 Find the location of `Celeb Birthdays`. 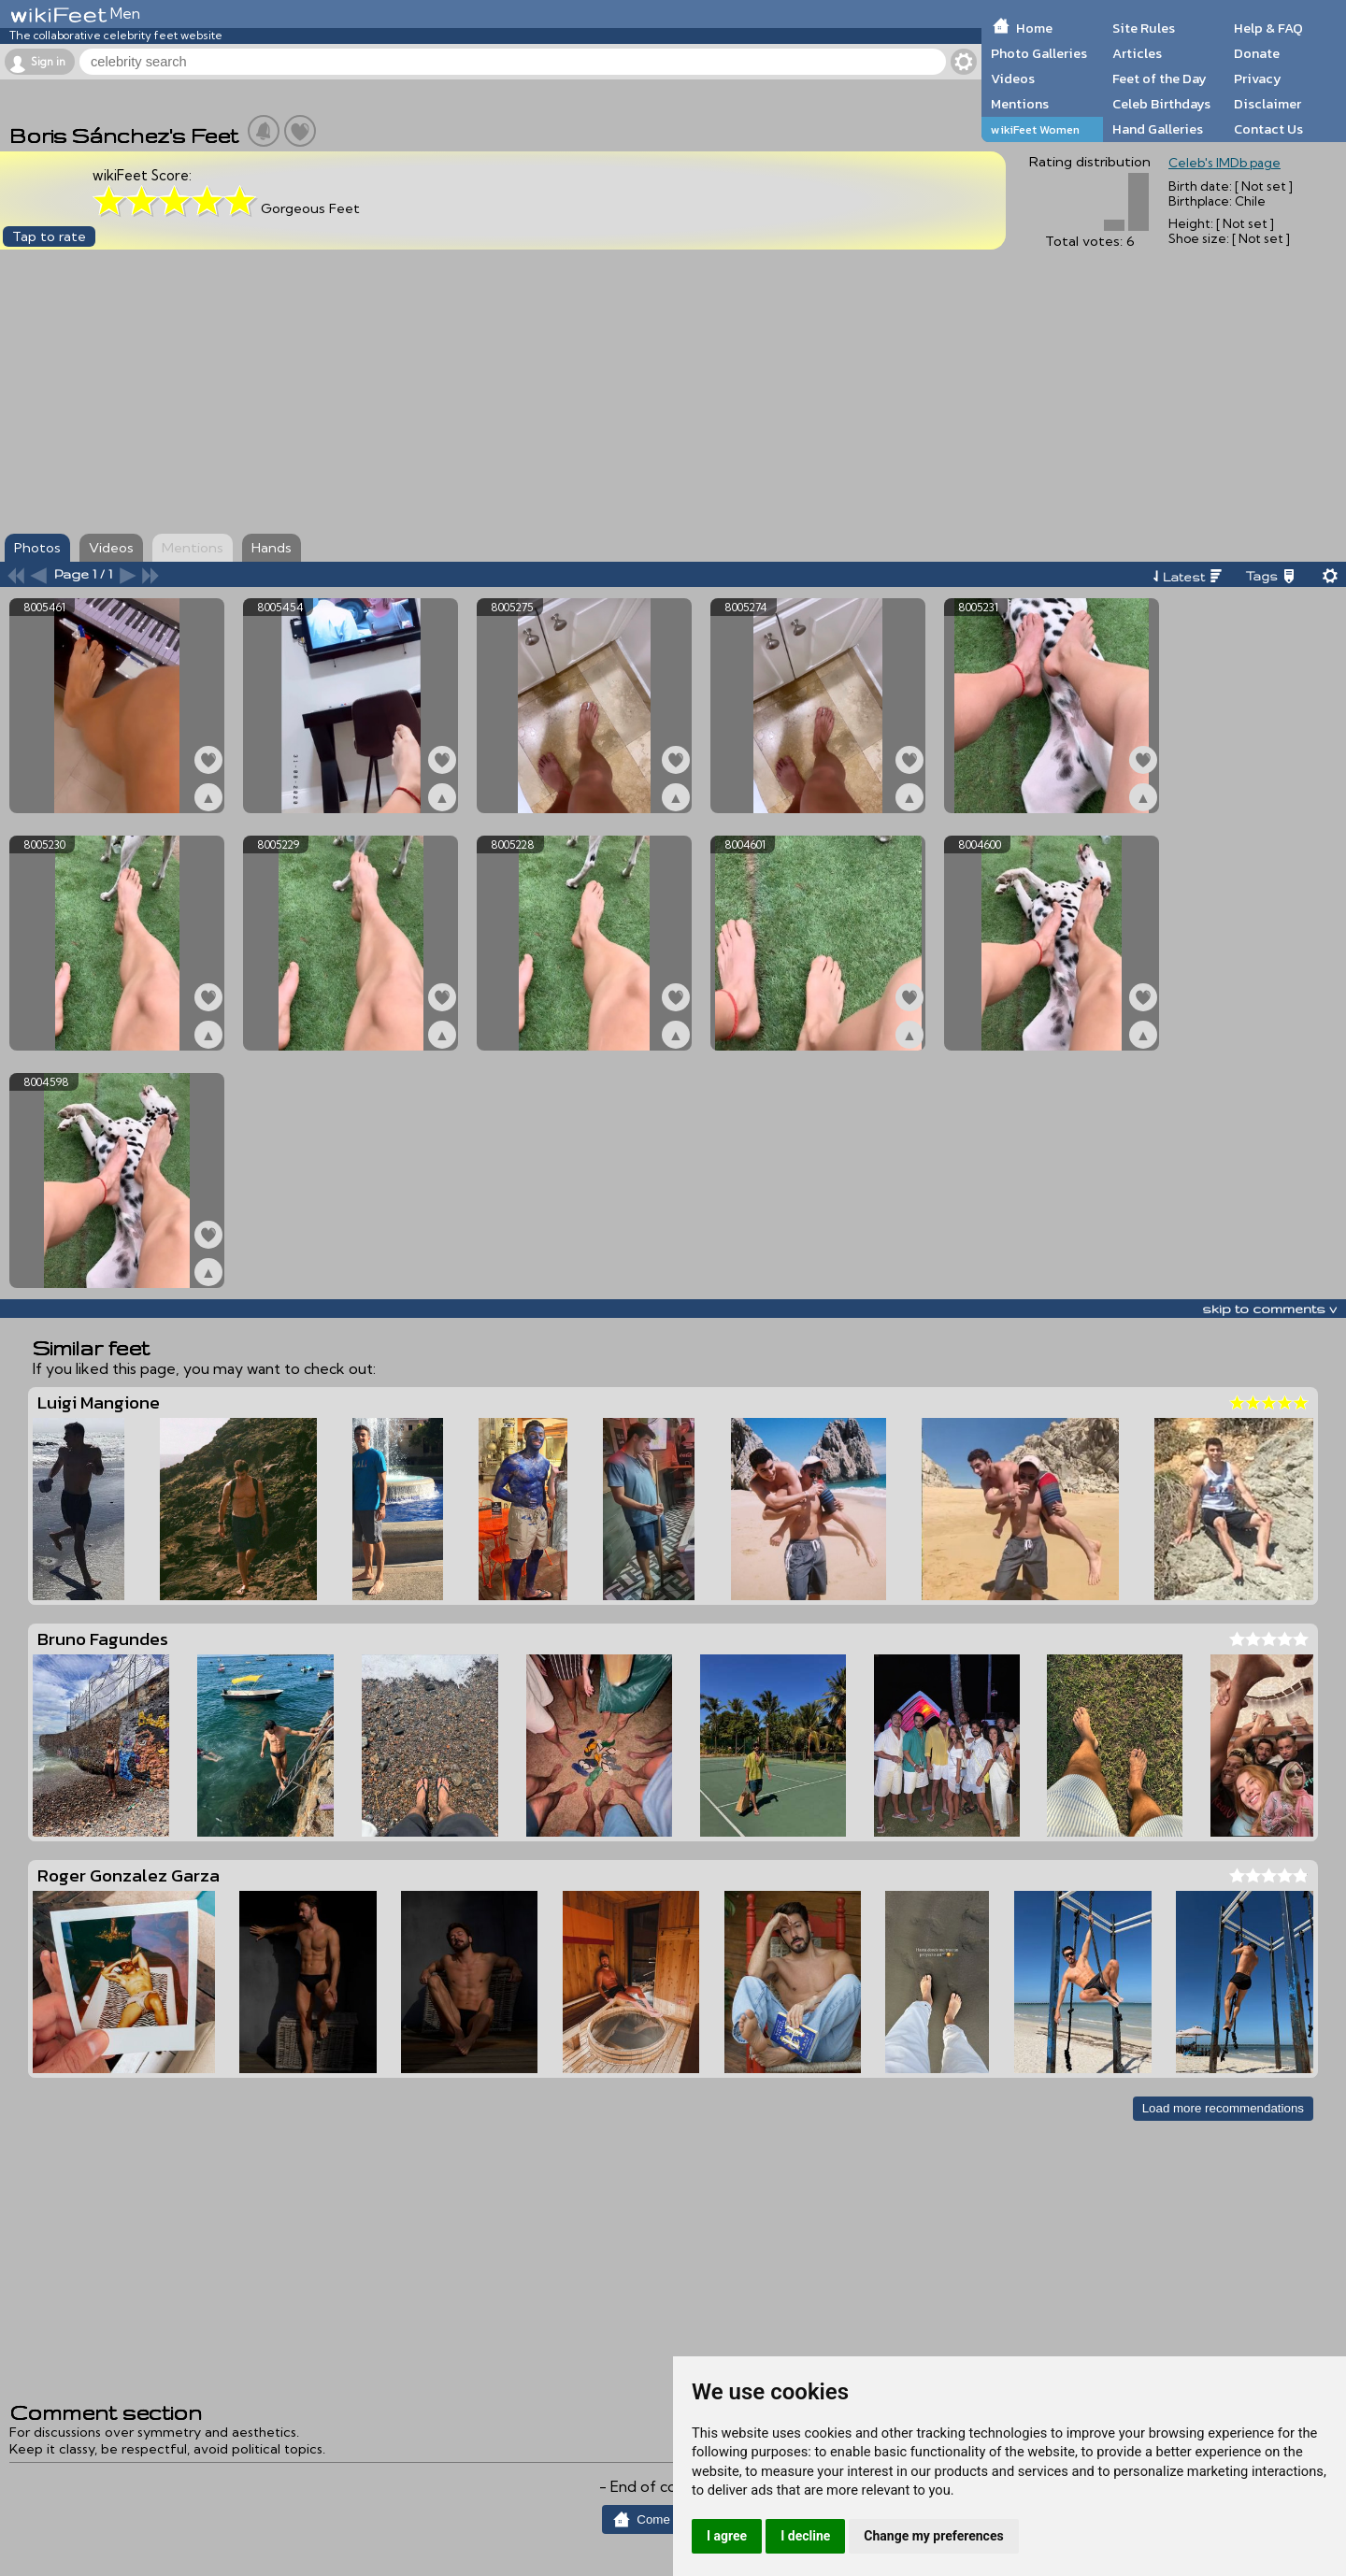

Celeb Birthdays is located at coordinates (1161, 103).